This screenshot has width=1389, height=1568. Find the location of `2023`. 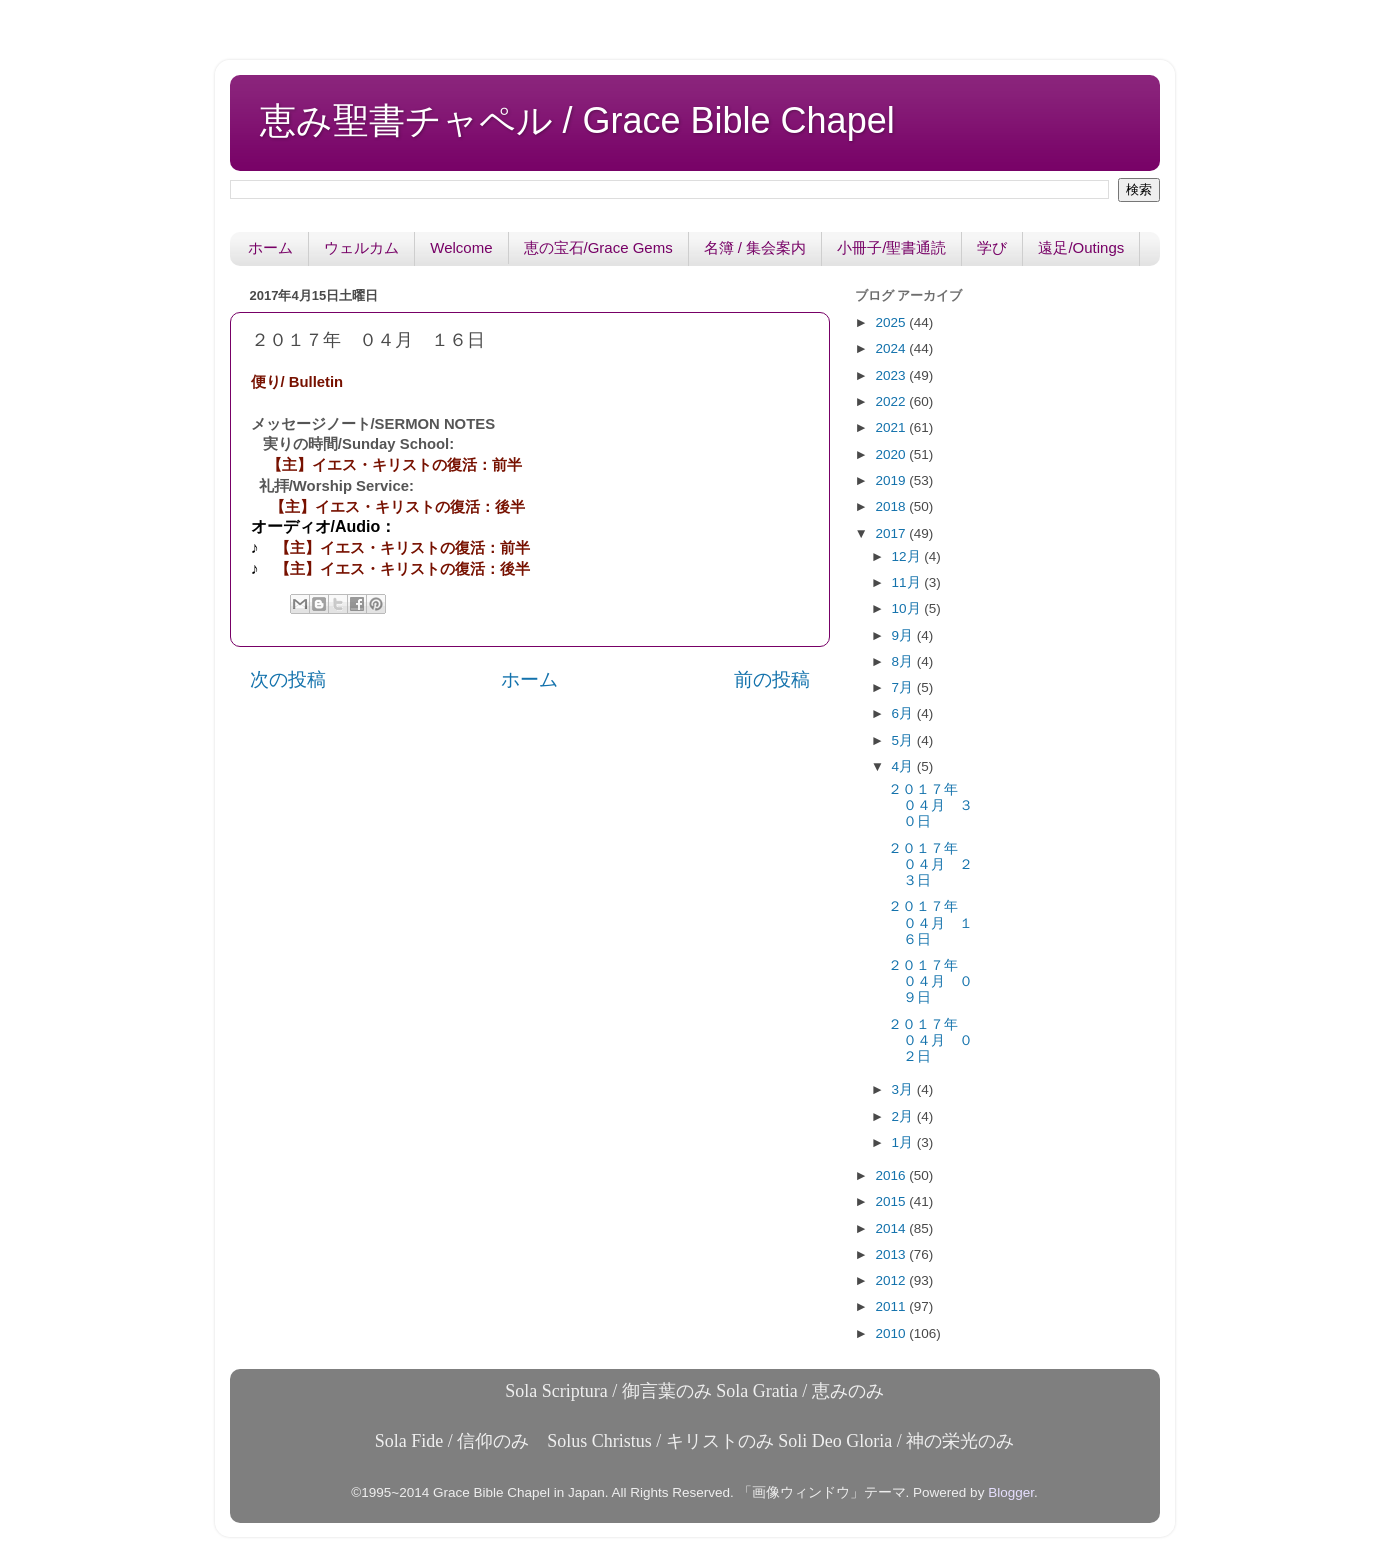

2023 is located at coordinates (892, 375).